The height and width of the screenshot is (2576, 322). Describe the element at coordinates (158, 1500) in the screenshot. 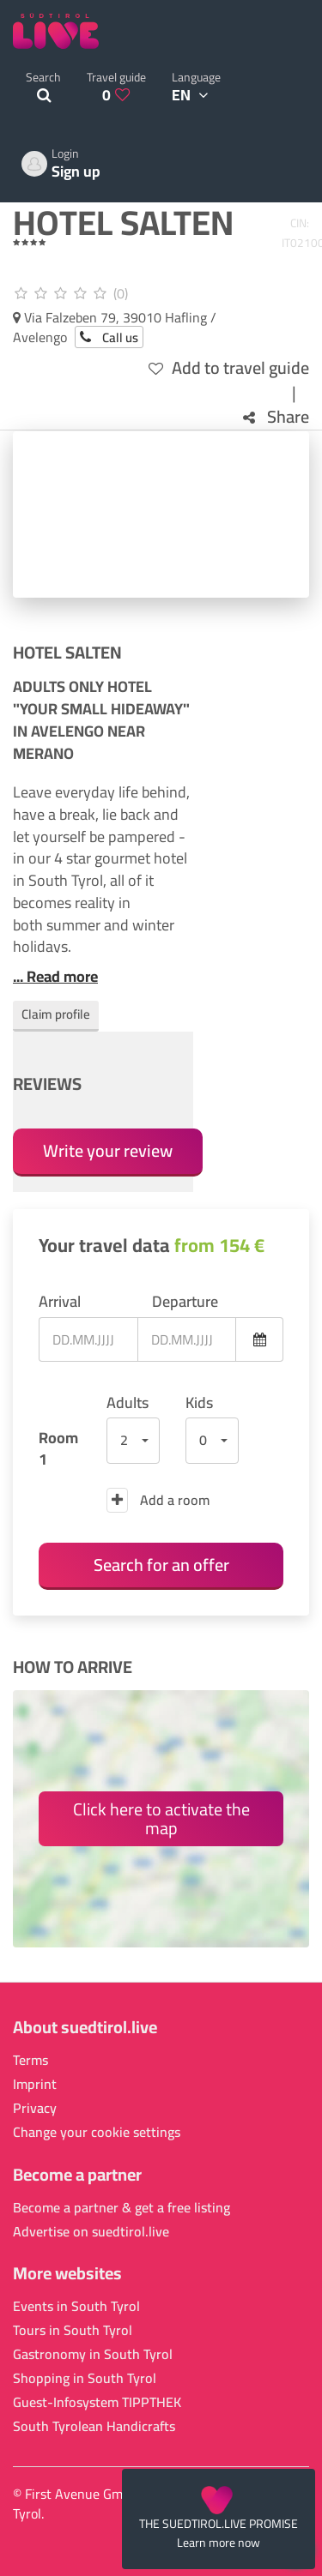

I see `Add a room` at that location.